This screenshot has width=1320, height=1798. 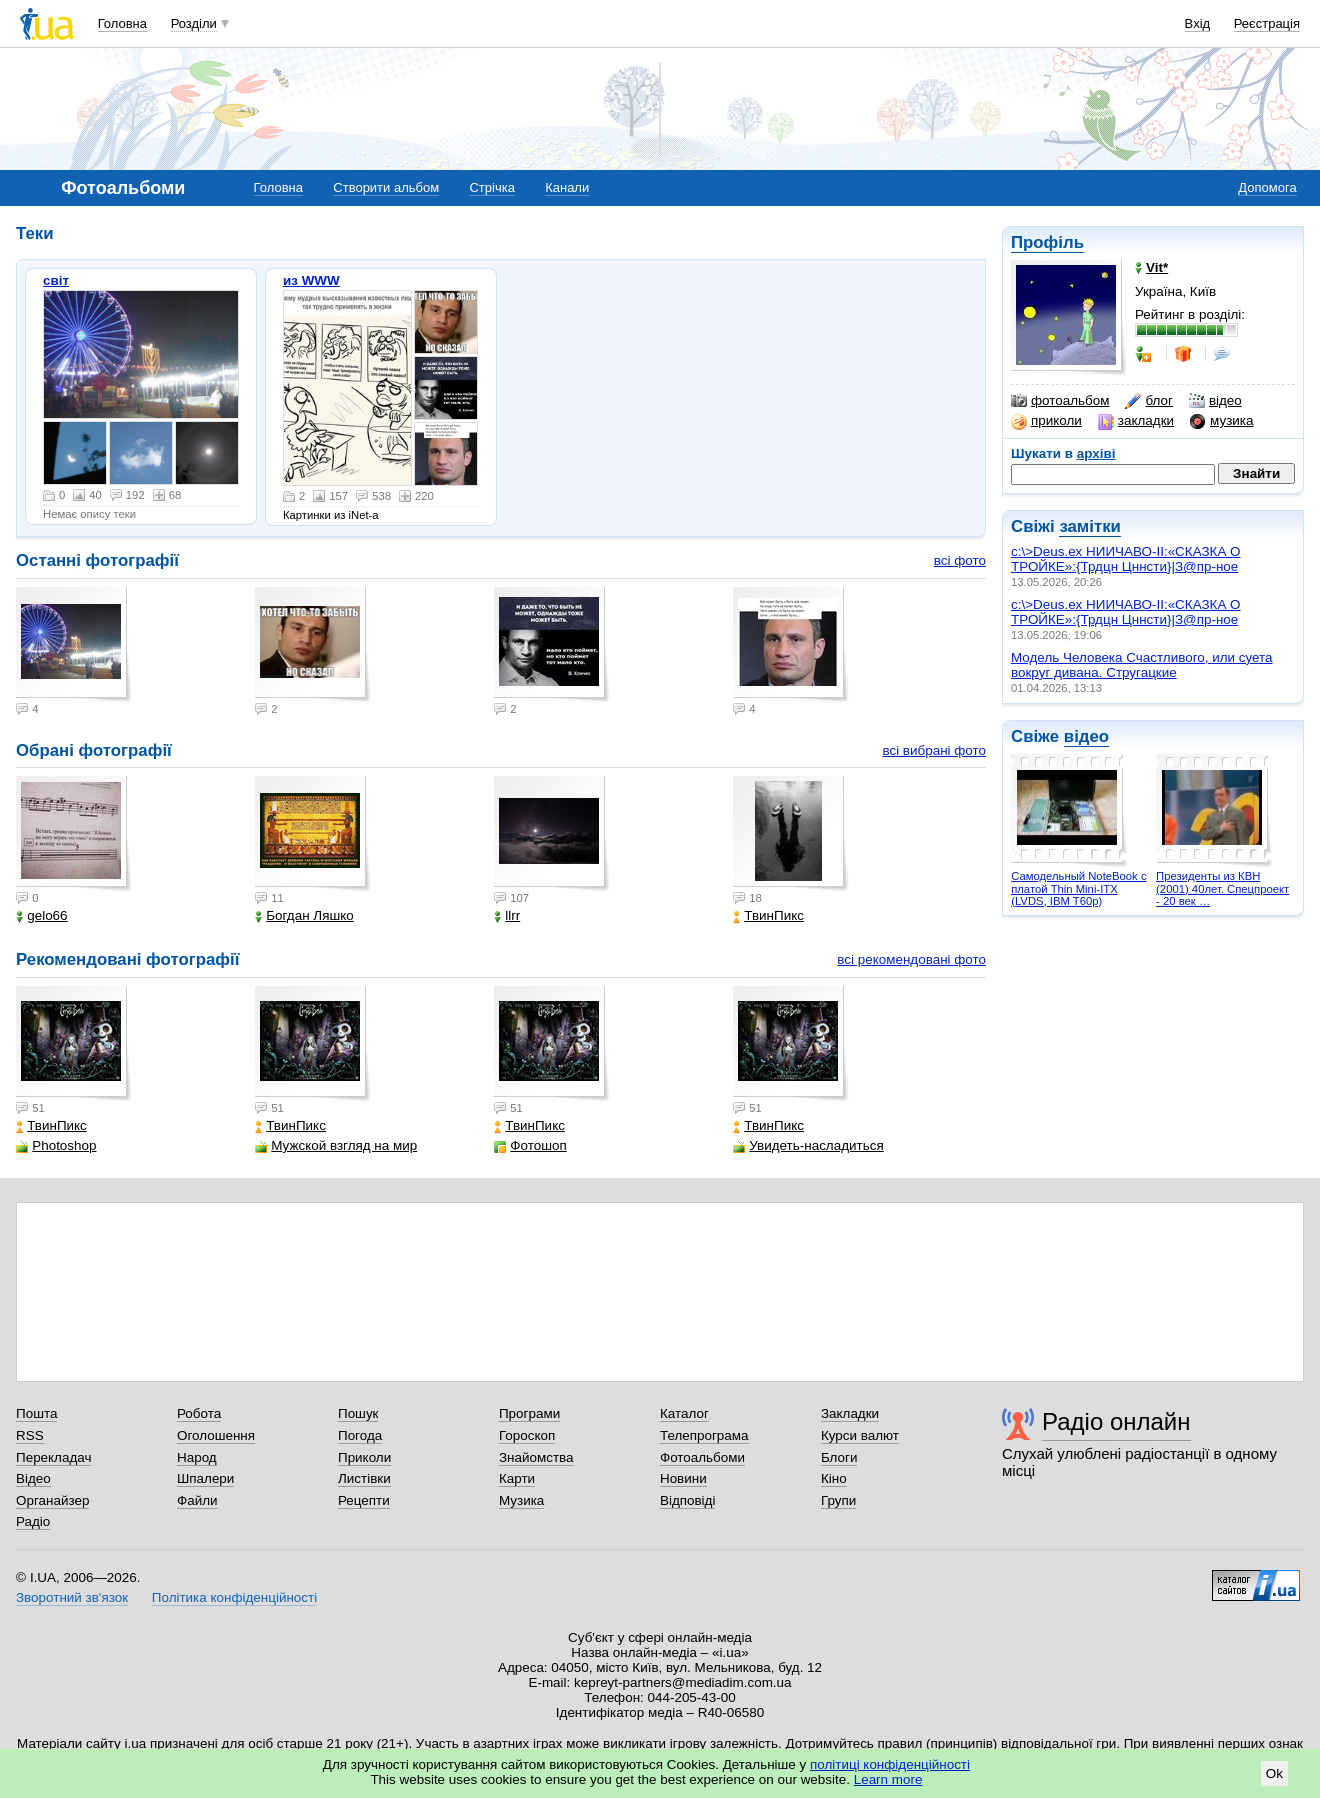 I want to click on Народ, so click(x=197, y=1457).